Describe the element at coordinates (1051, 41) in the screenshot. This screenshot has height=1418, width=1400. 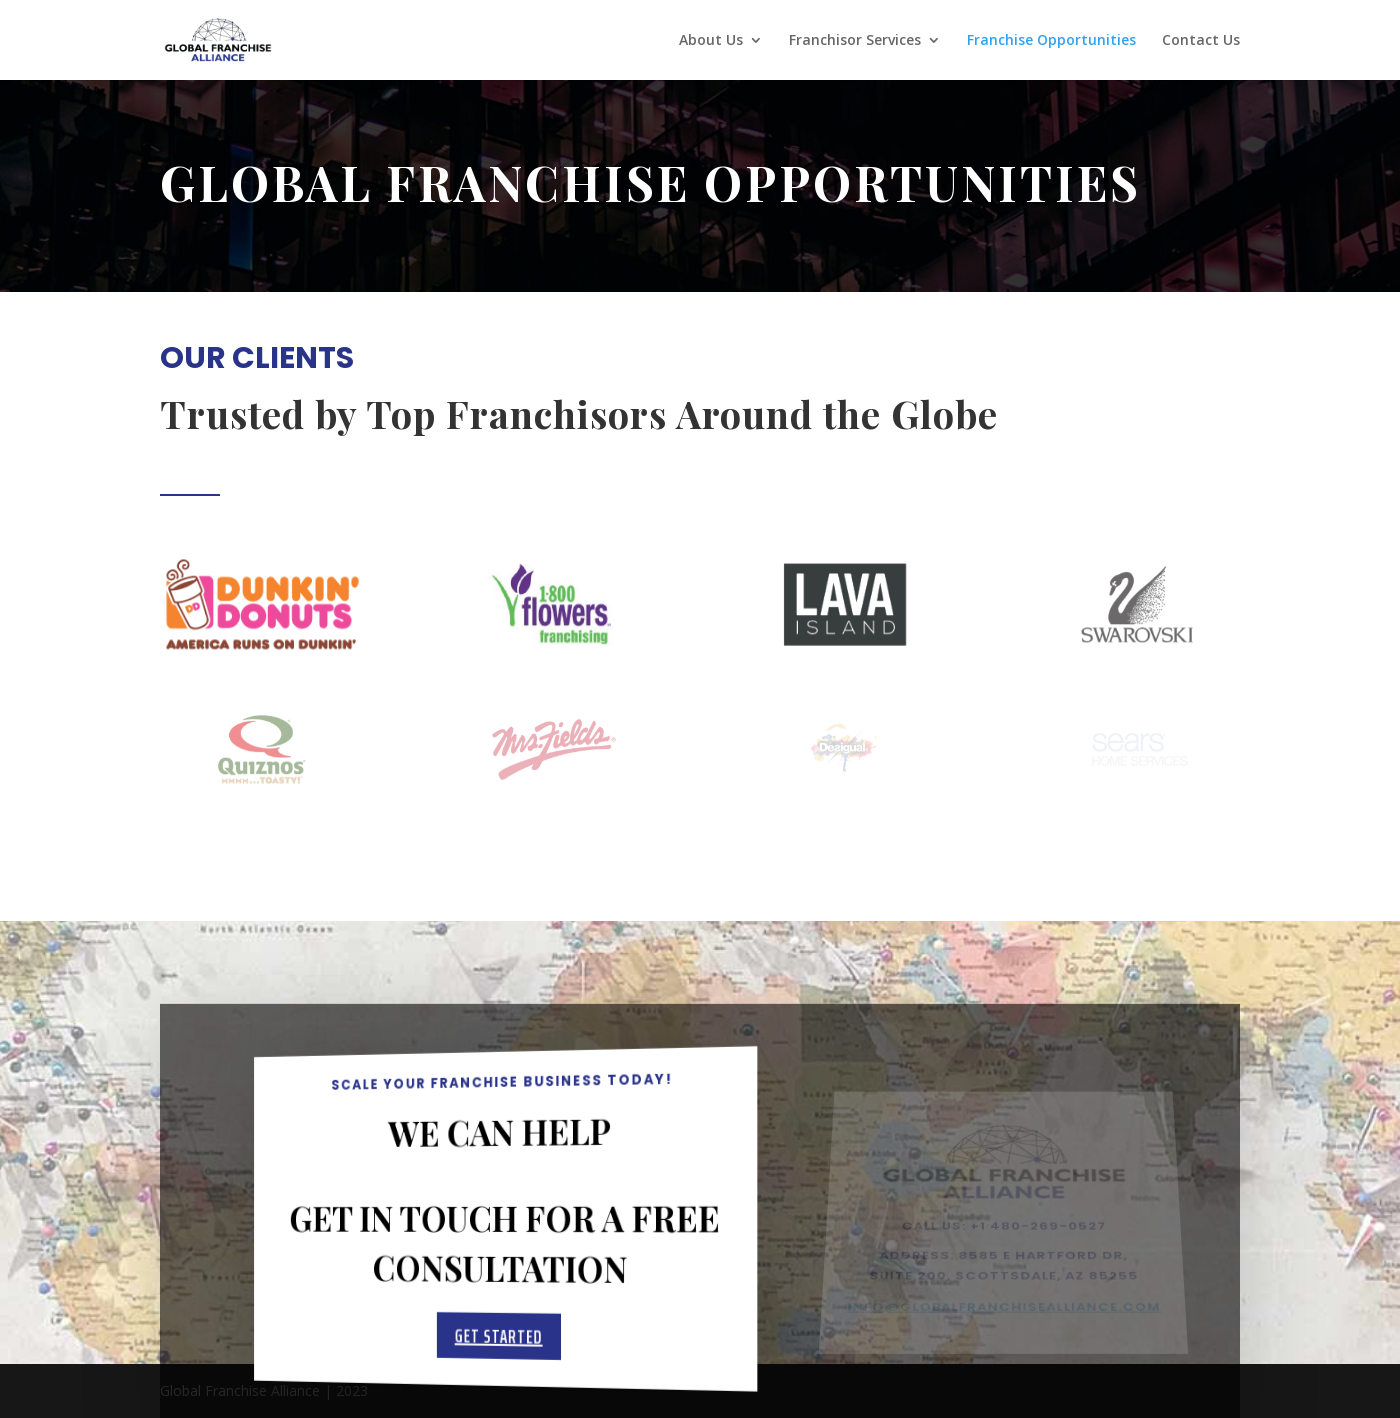
I see `Franchise Opportunities` at that location.